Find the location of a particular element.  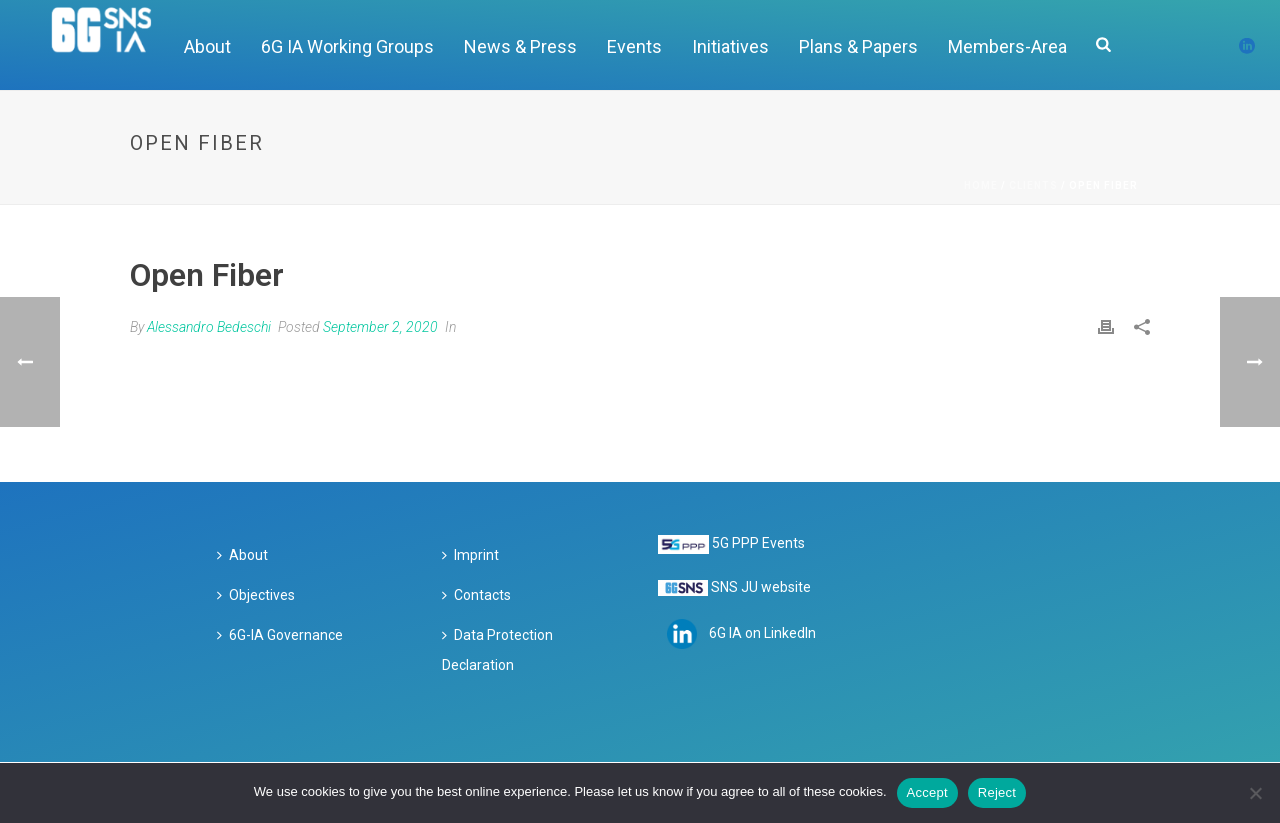

Home is located at coordinates (981, 185).